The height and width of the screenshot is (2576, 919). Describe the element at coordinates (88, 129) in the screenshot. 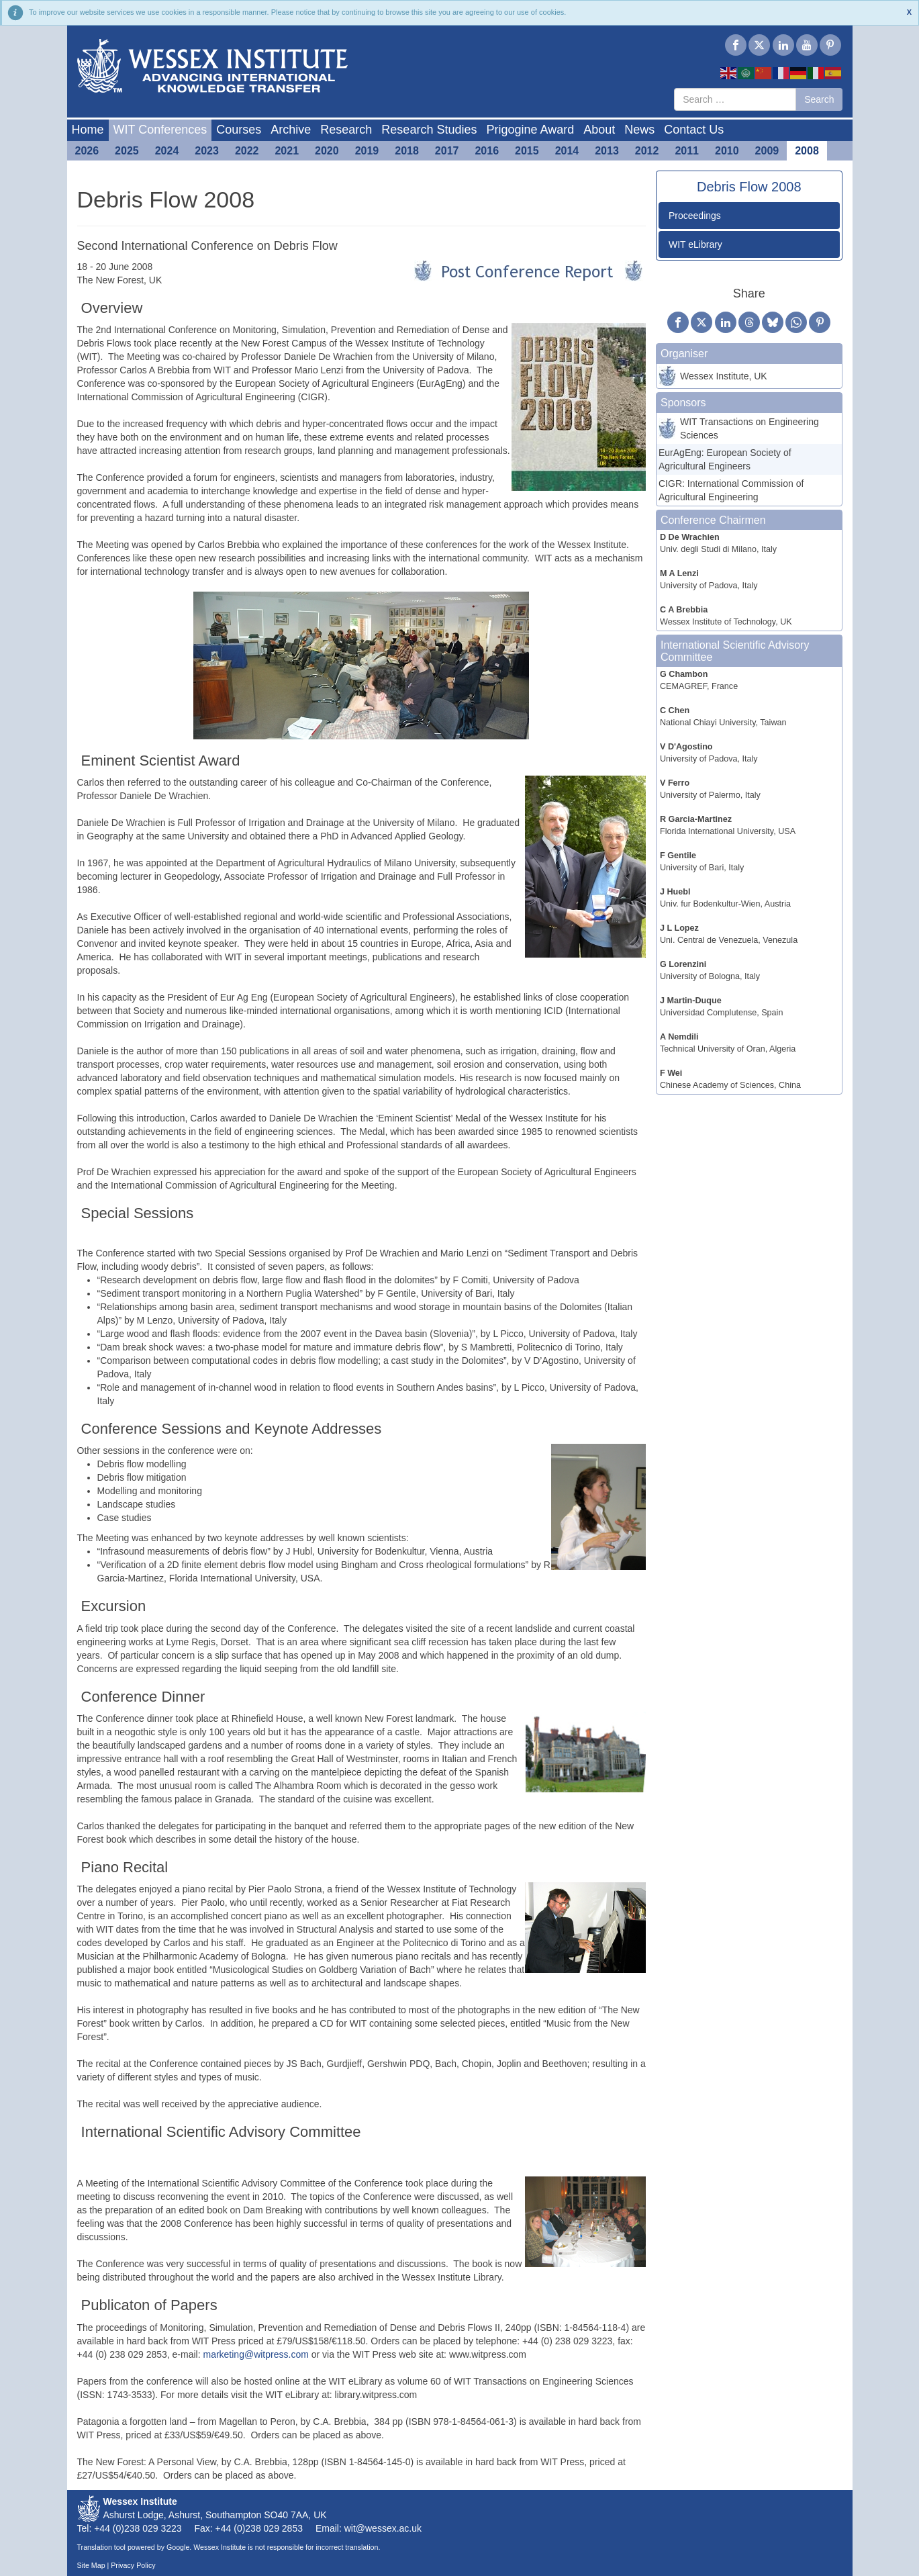

I see `Home` at that location.